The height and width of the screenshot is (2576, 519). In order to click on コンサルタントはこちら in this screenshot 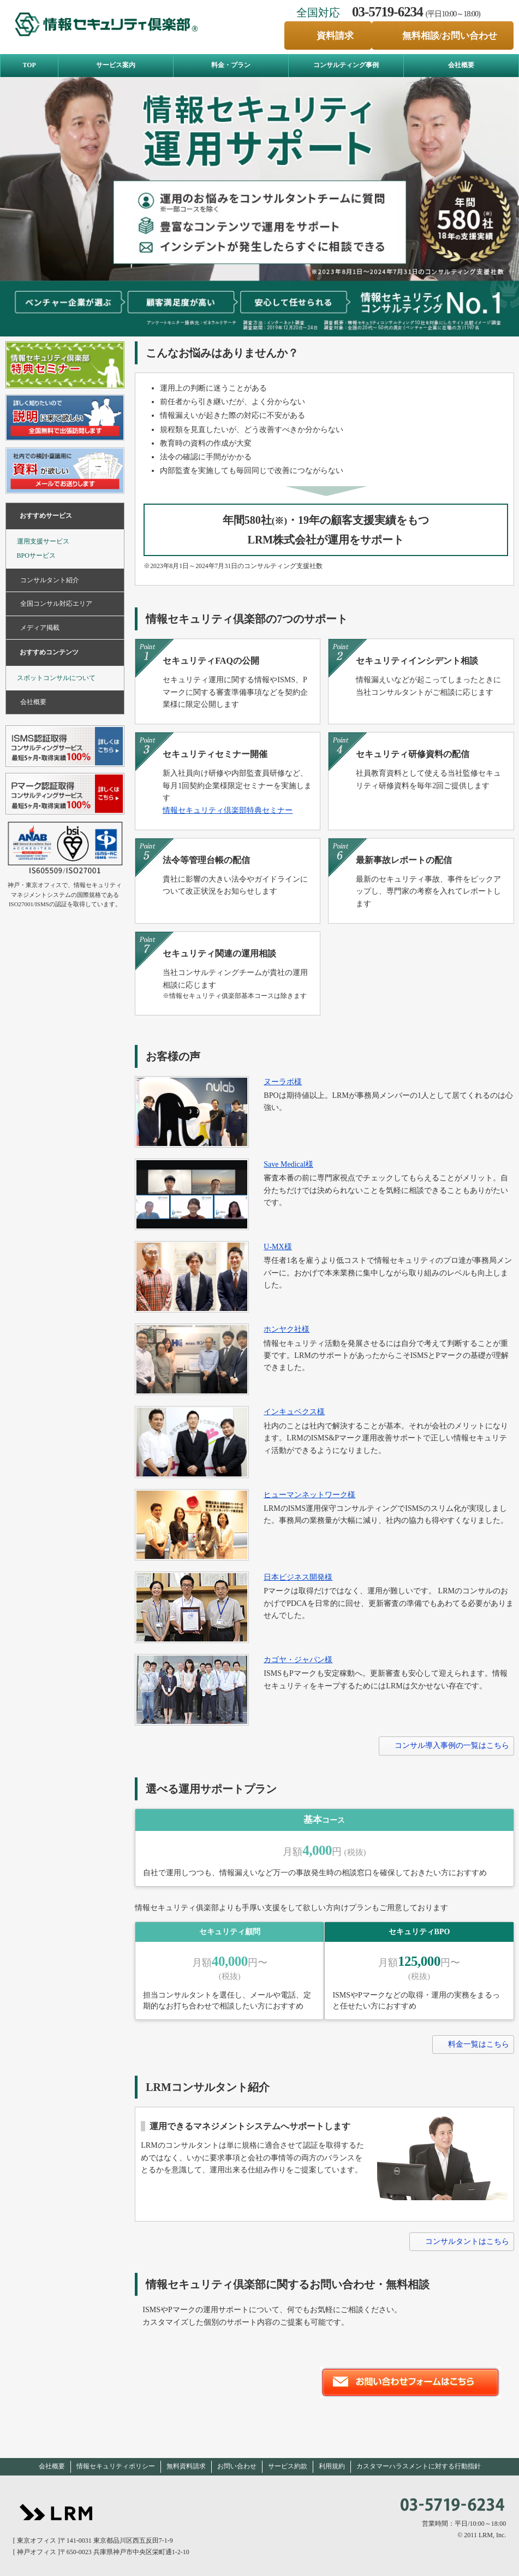, I will do `click(467, 2241)`.